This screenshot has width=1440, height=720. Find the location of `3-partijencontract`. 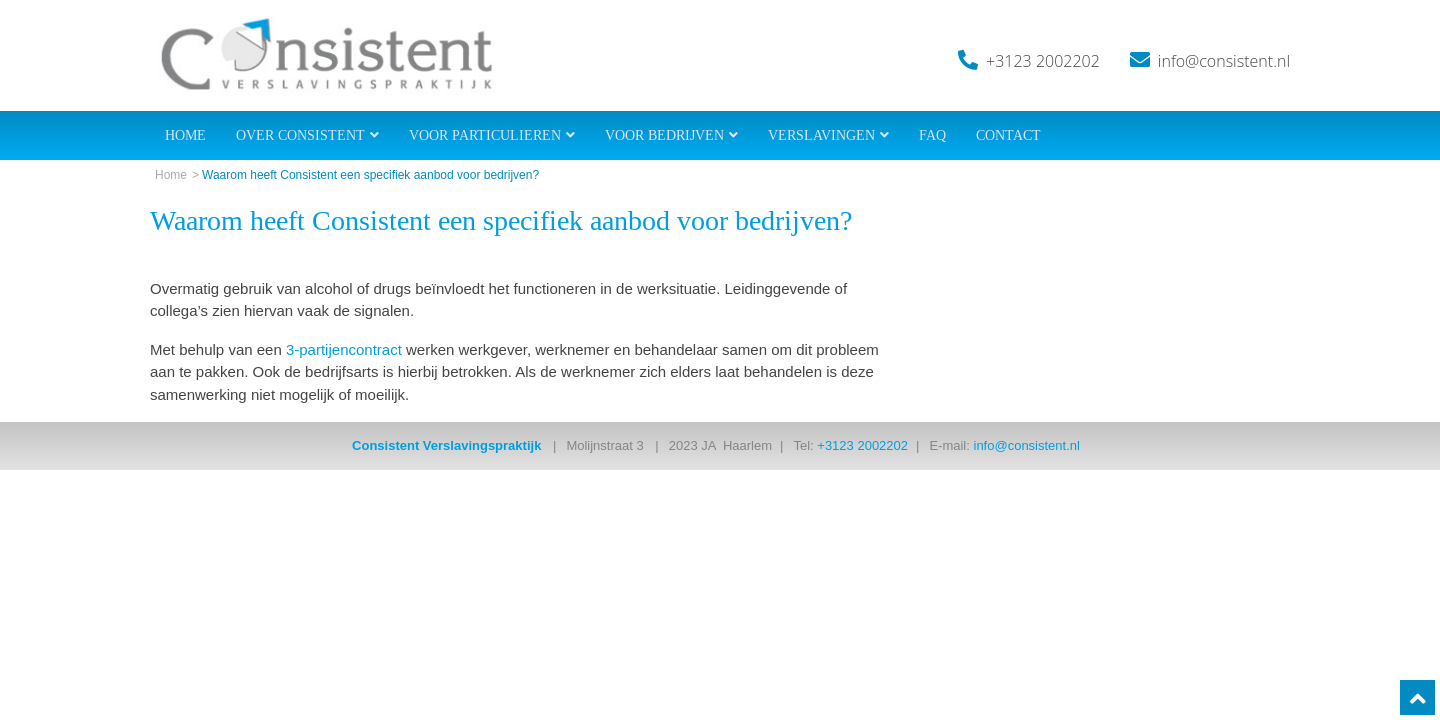

3-partijencontract is located at coordinates (344, 349).